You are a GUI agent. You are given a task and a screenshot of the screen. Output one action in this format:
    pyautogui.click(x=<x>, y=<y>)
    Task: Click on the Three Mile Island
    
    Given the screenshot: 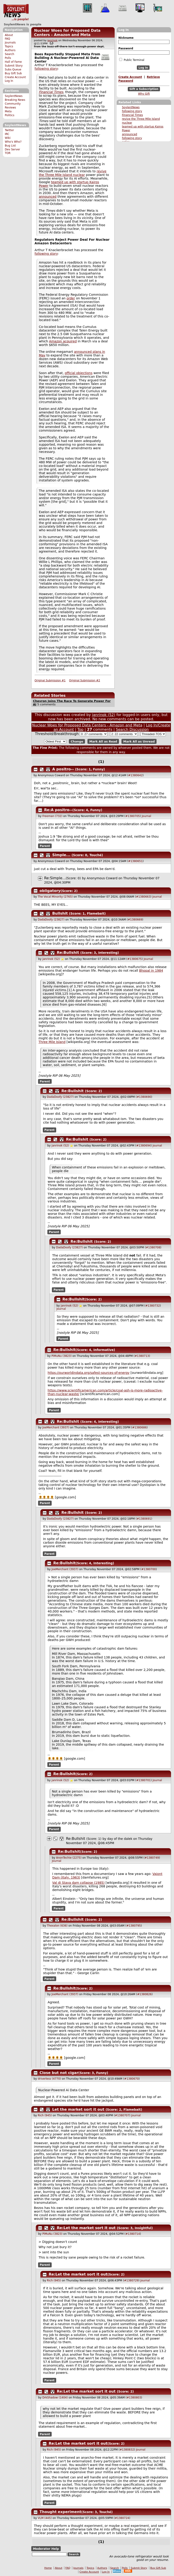 What is the action you would take?
    pyautogui.click(x=52, y=1042)
    